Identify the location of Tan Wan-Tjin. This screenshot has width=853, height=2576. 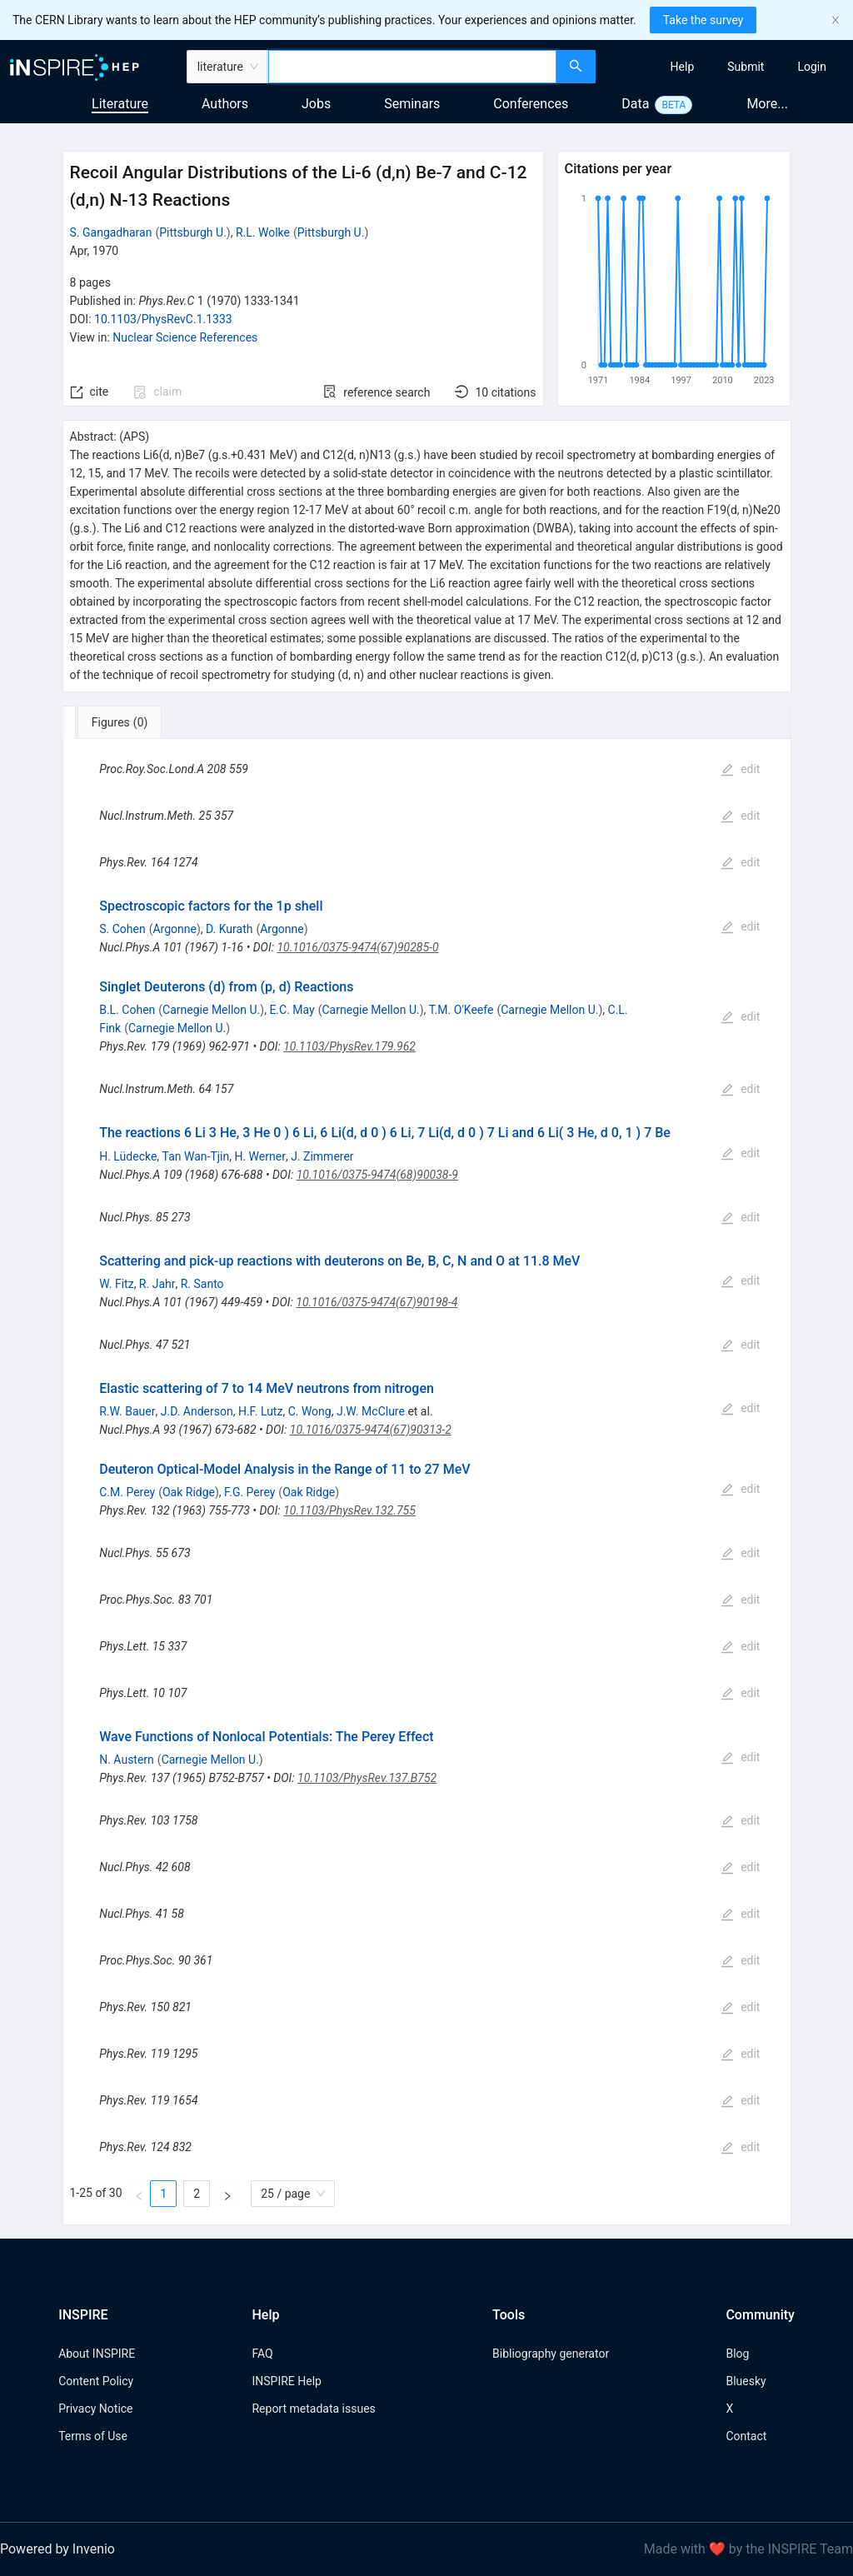
(196, 1156).